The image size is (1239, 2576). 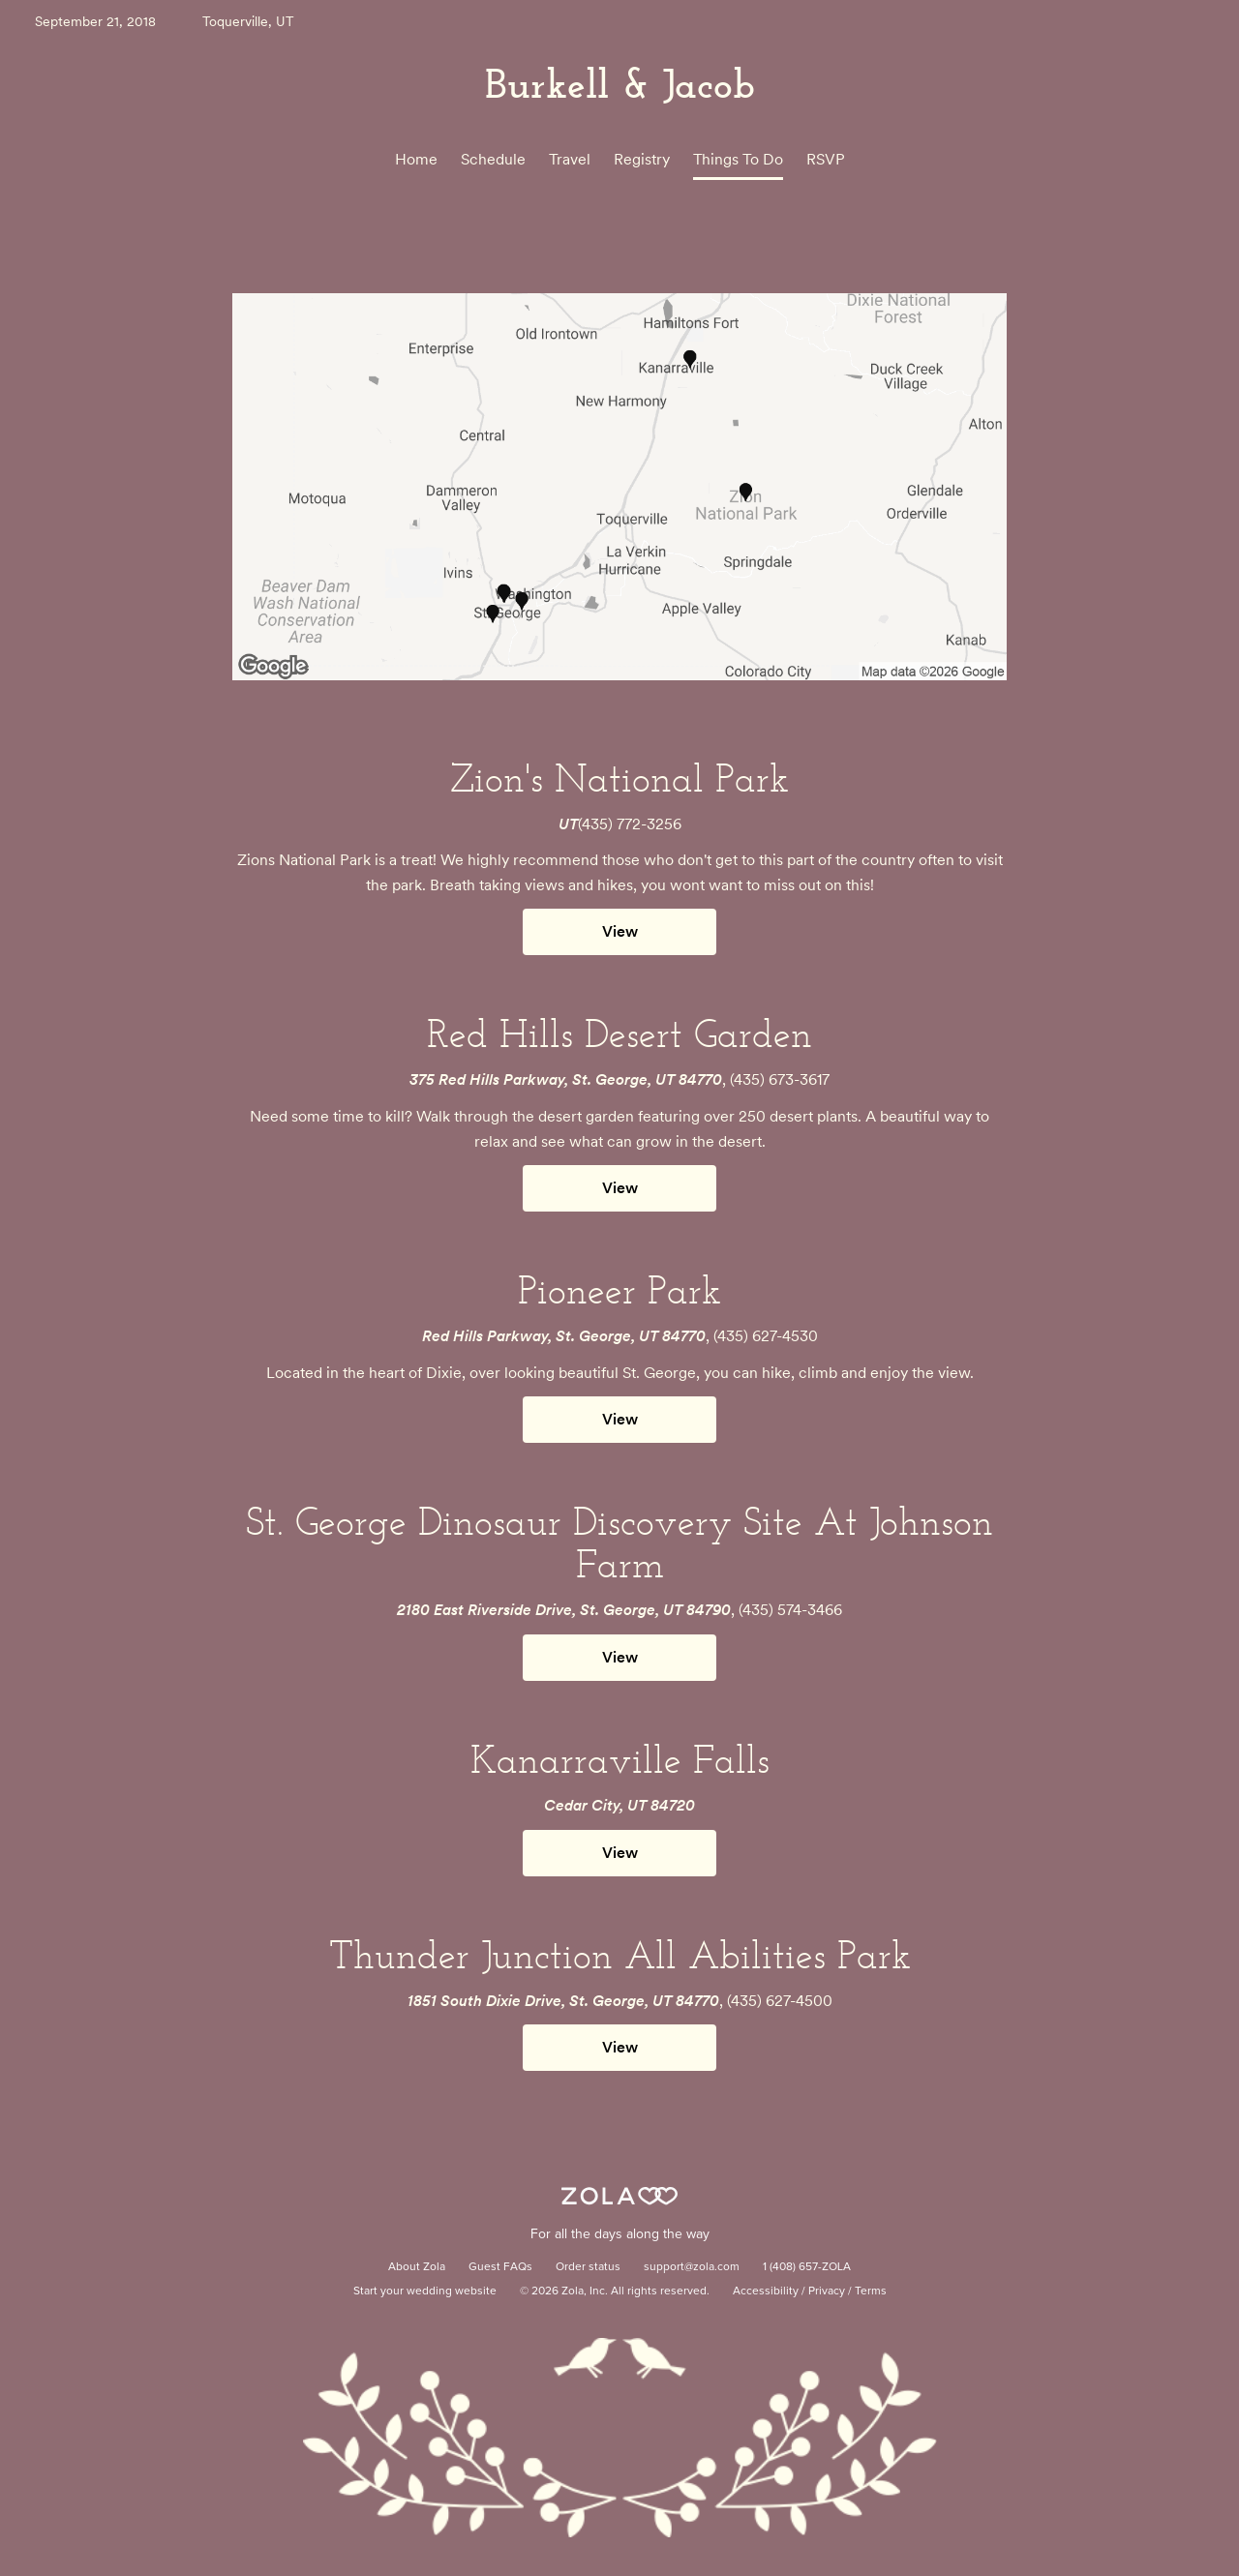 What do you see at coordinates (500, 2267) in the screenshot?
I see `Guest FAQs` at bounding box center [500, 2267].